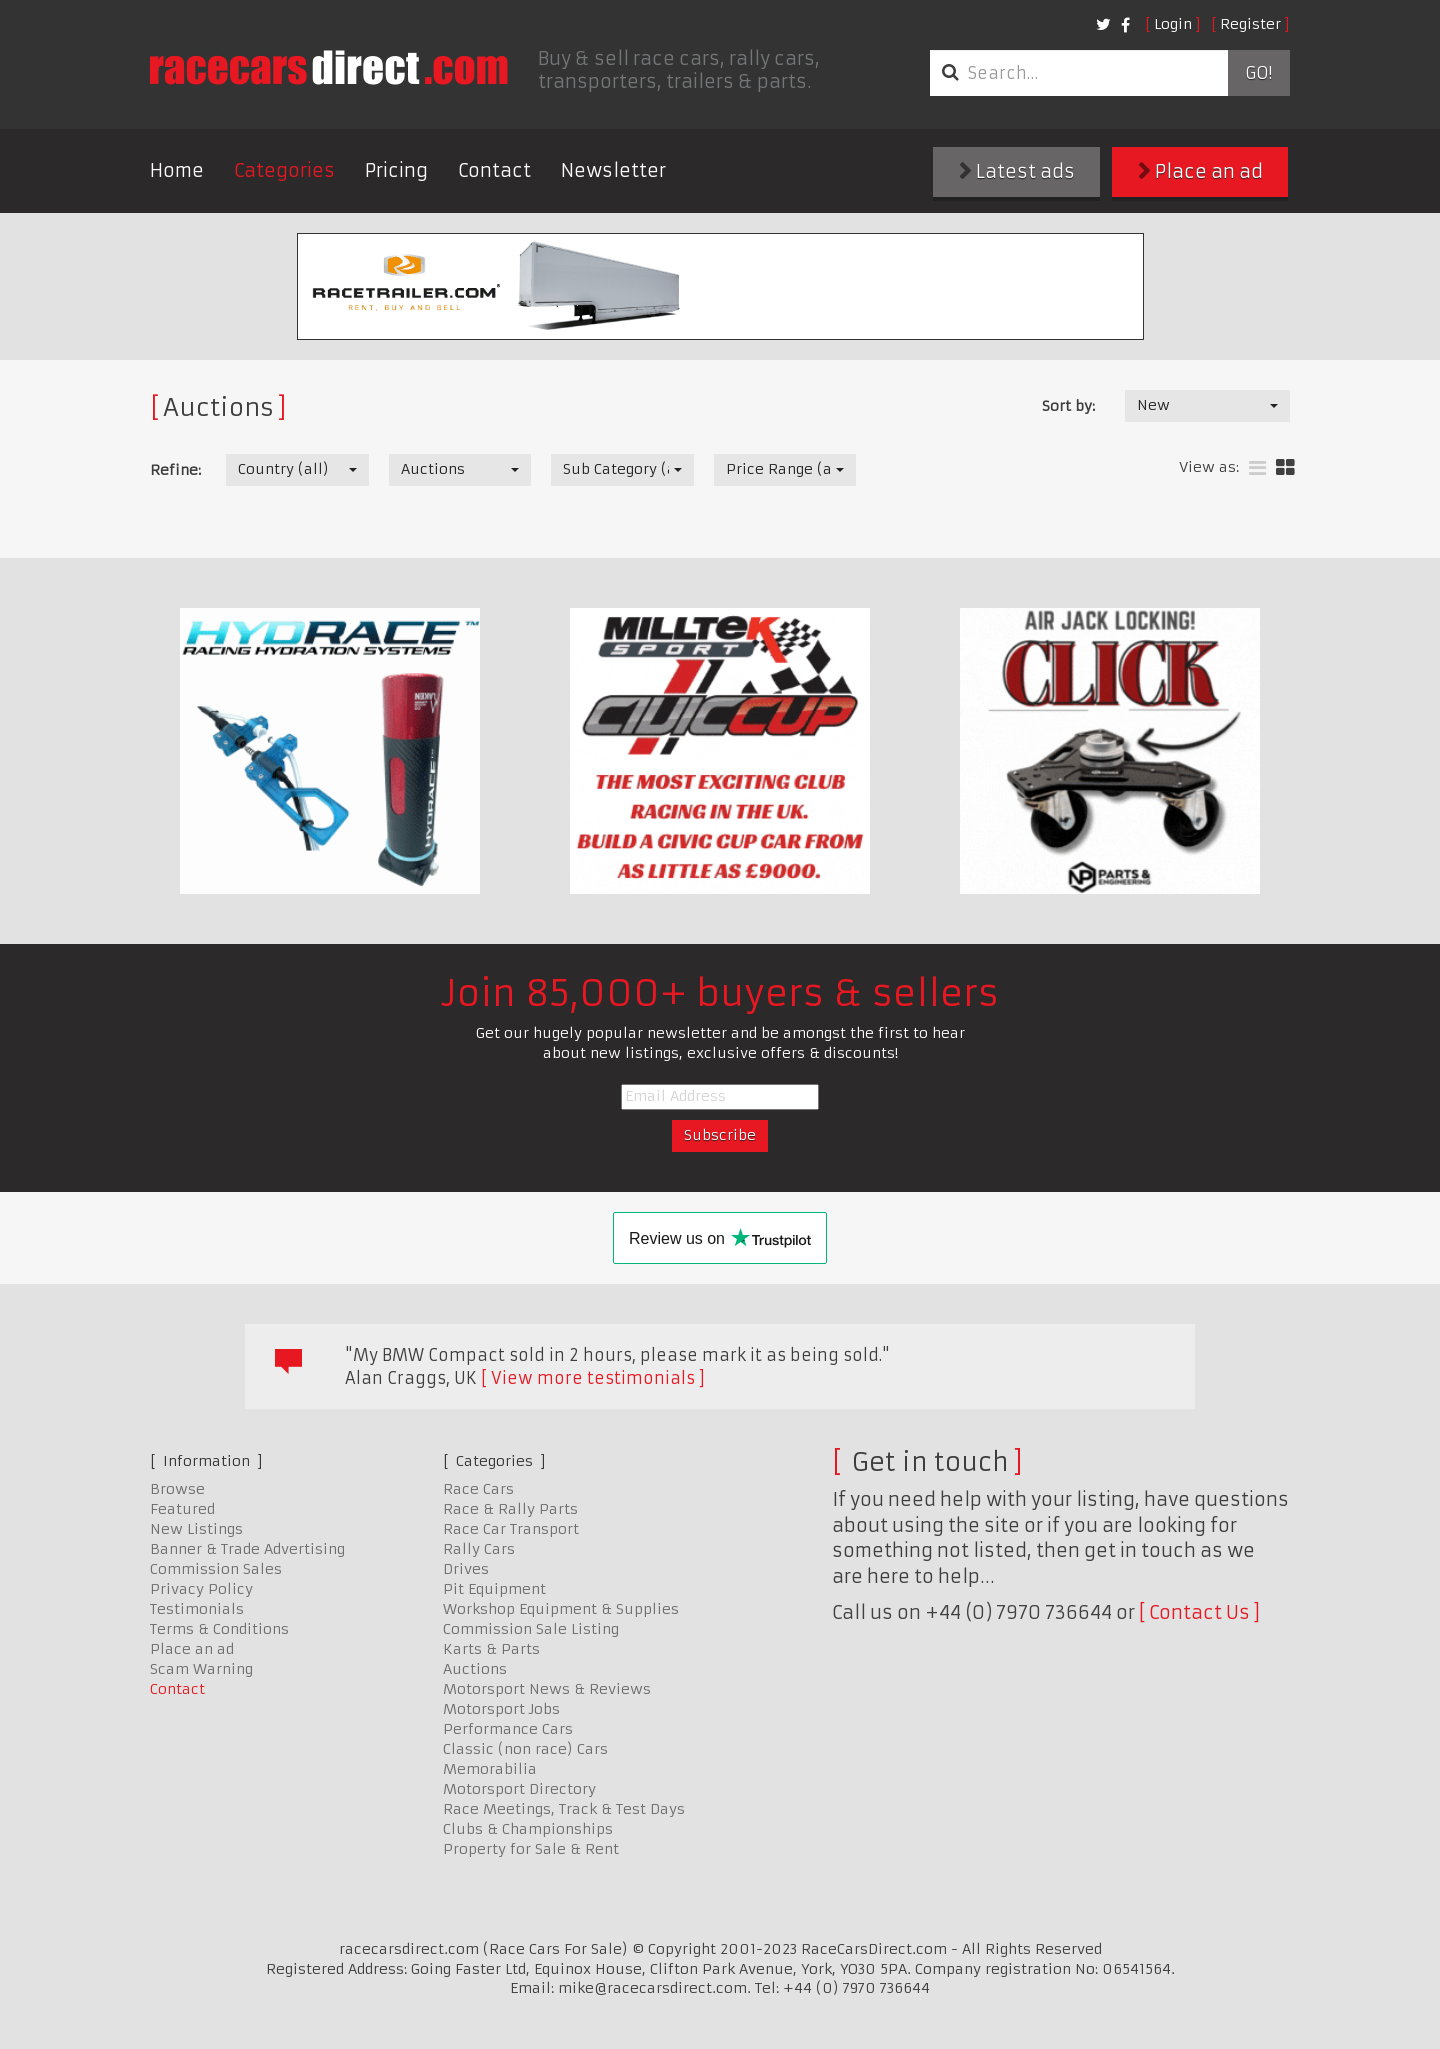  Describe the element at coordinates (1173, 24) in the screenshot. I see `Login` at that location.